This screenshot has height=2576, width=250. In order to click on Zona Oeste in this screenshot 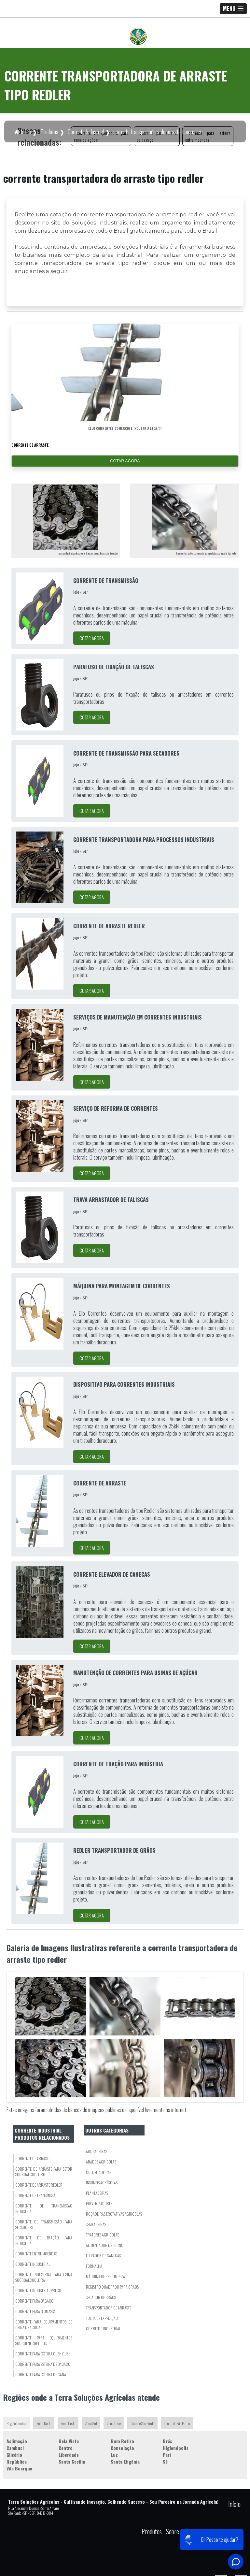, I will do `click(68, 2423)`.